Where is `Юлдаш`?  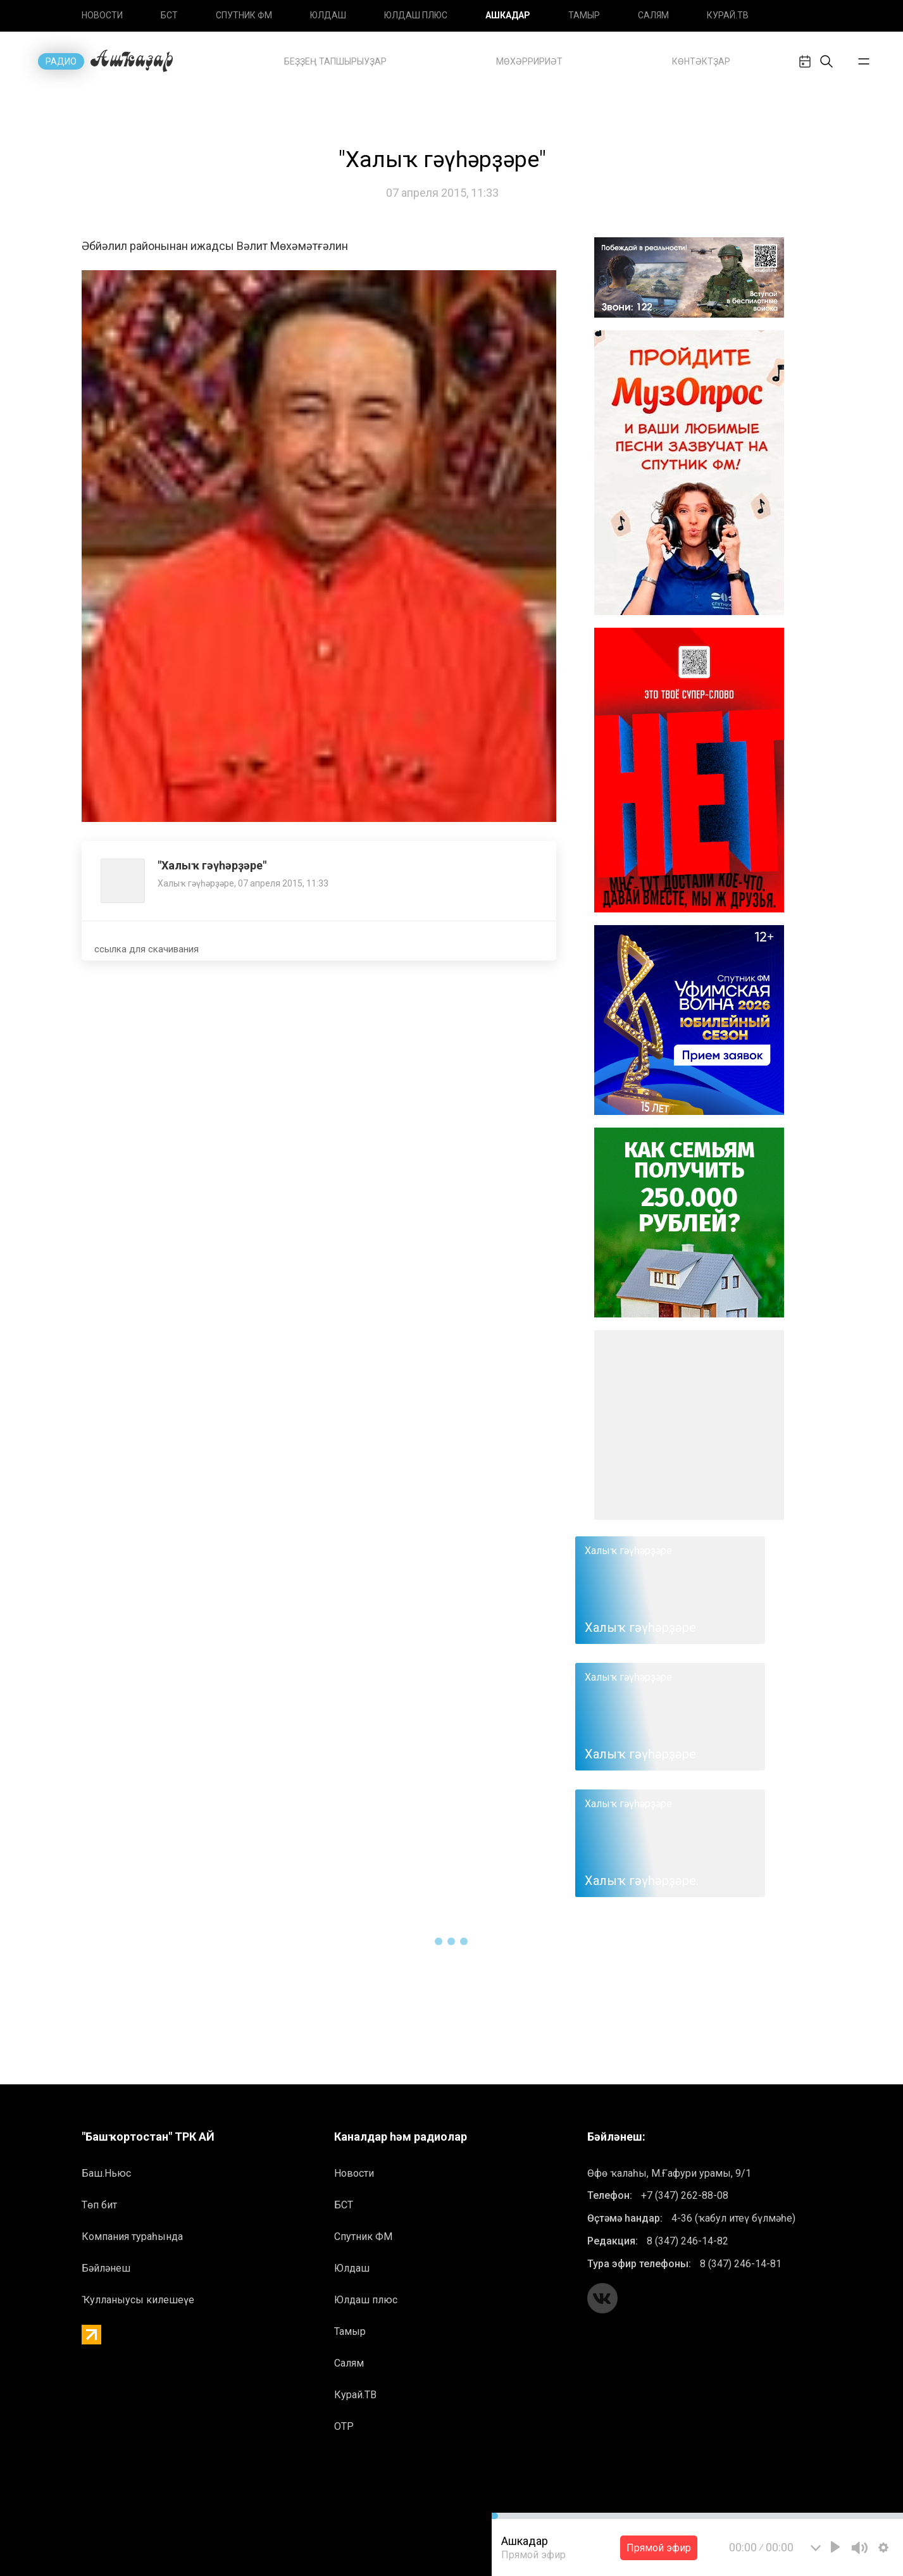 Юлдаш is located at coordinates (328, 15).